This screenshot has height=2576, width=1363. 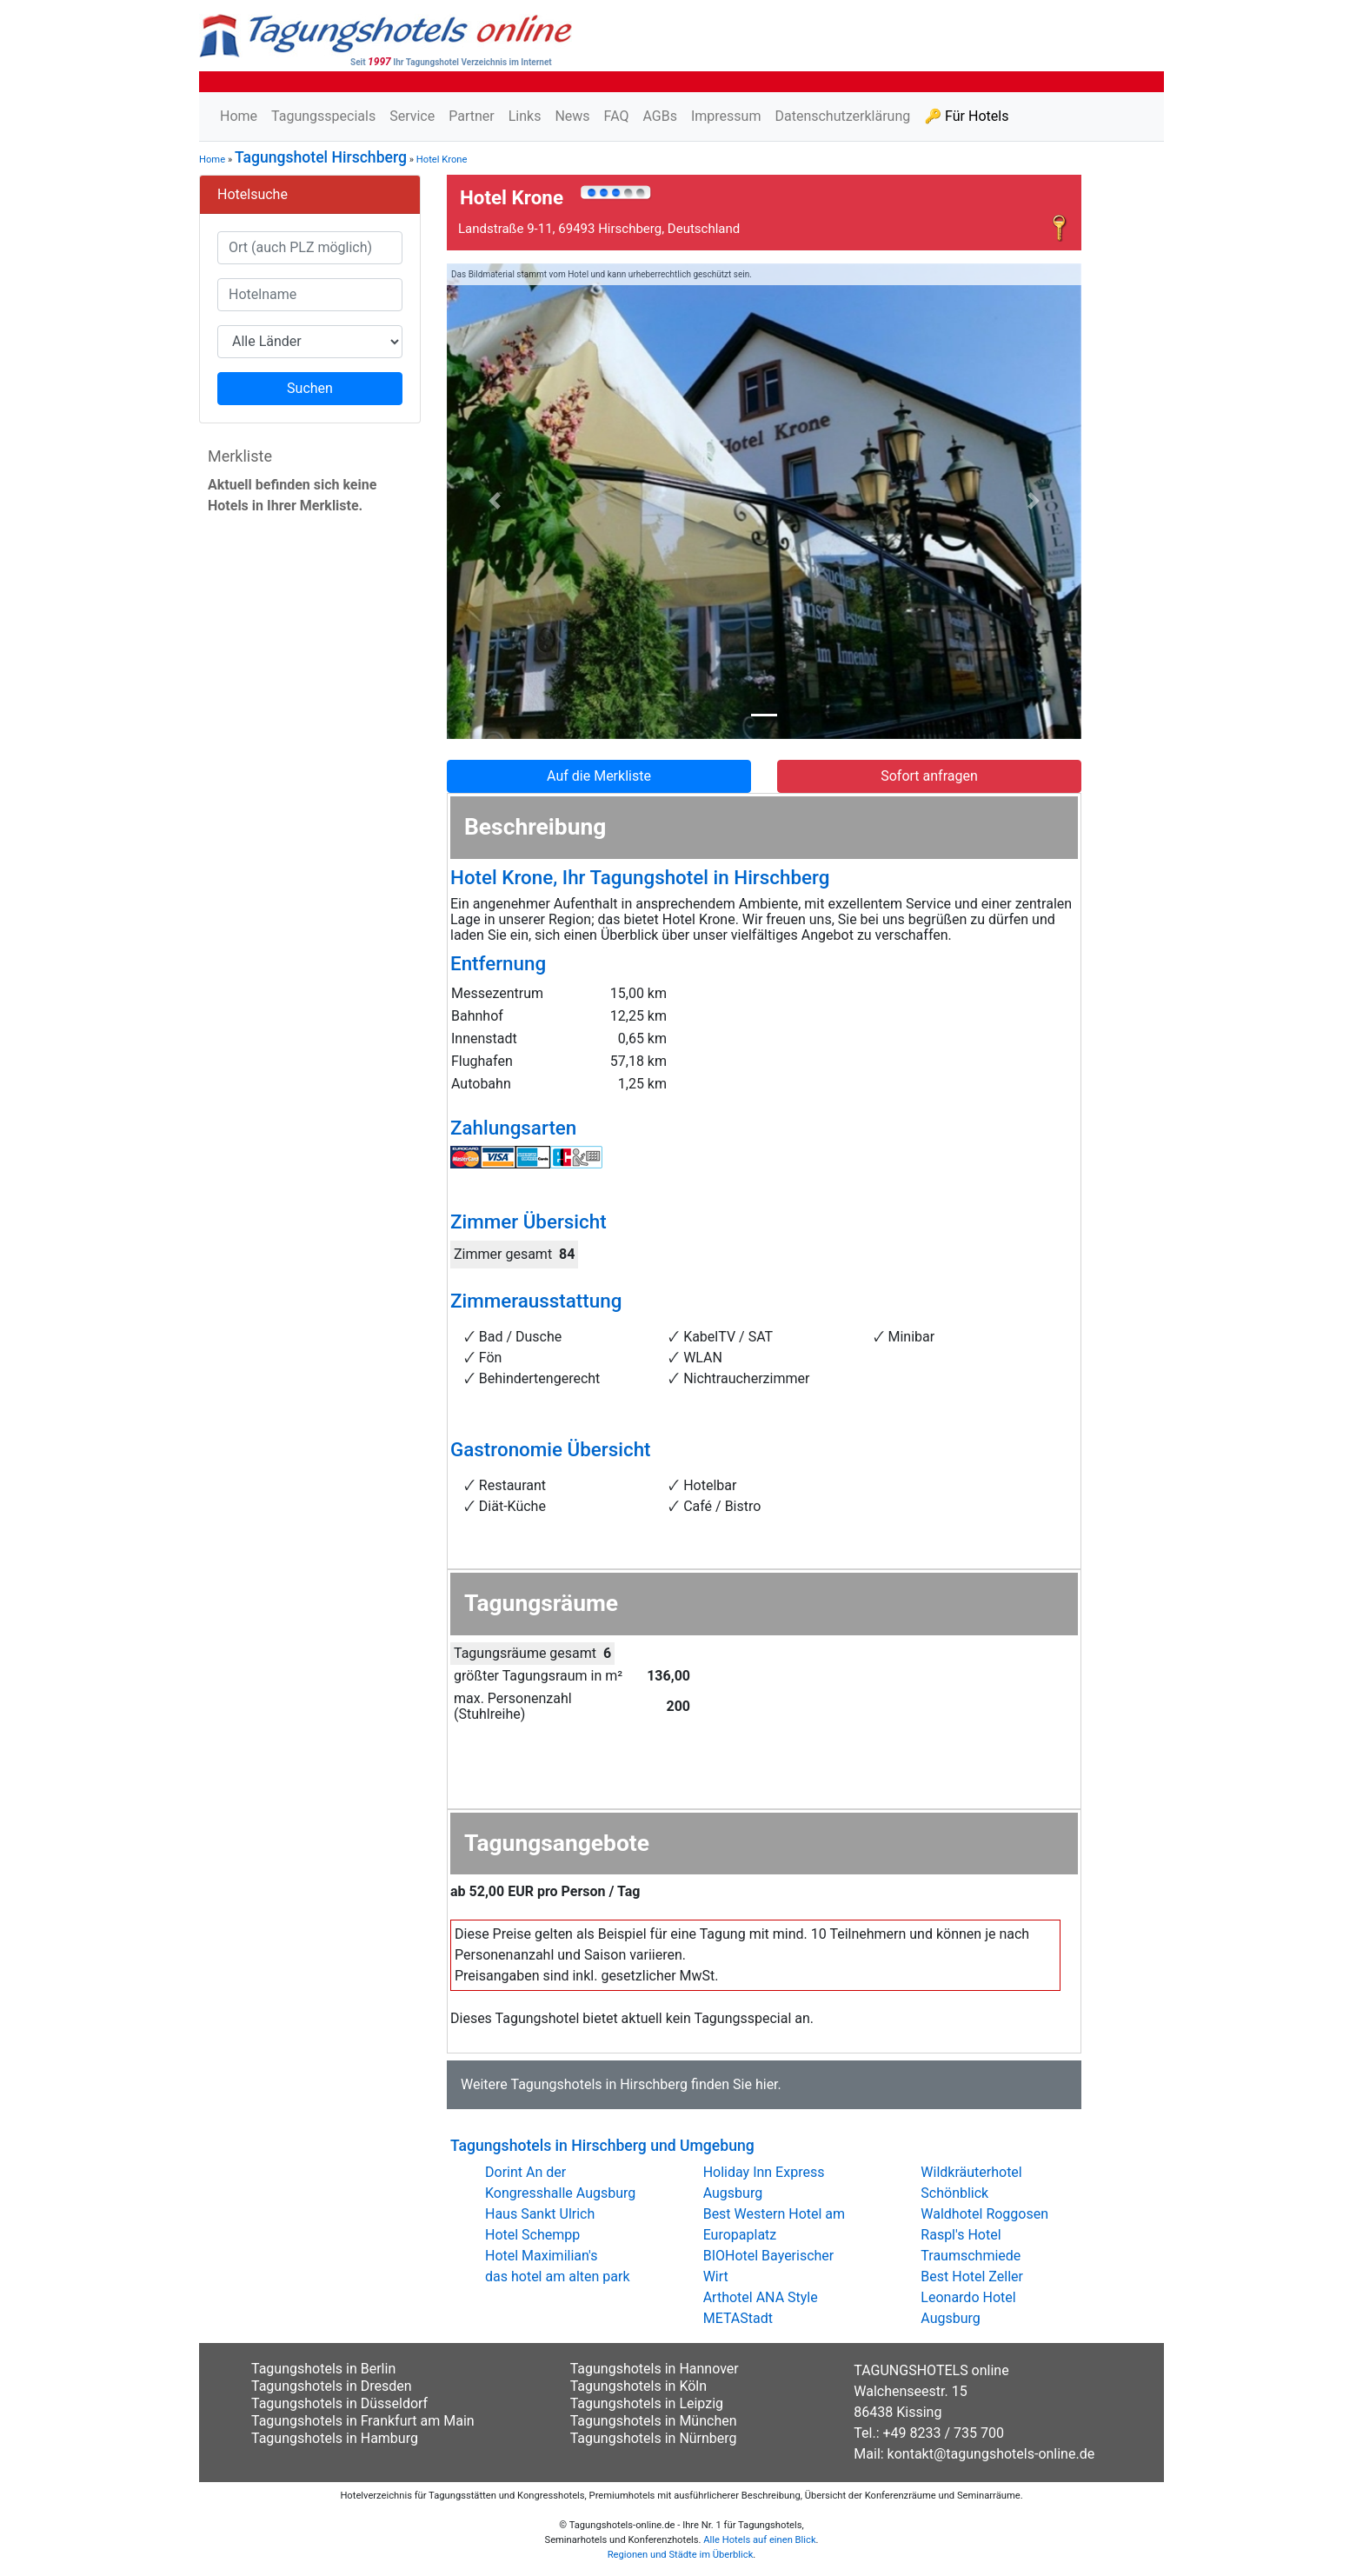 I want to click on Tagungshotels in Hirschberg, so click(x=599, y=2084).